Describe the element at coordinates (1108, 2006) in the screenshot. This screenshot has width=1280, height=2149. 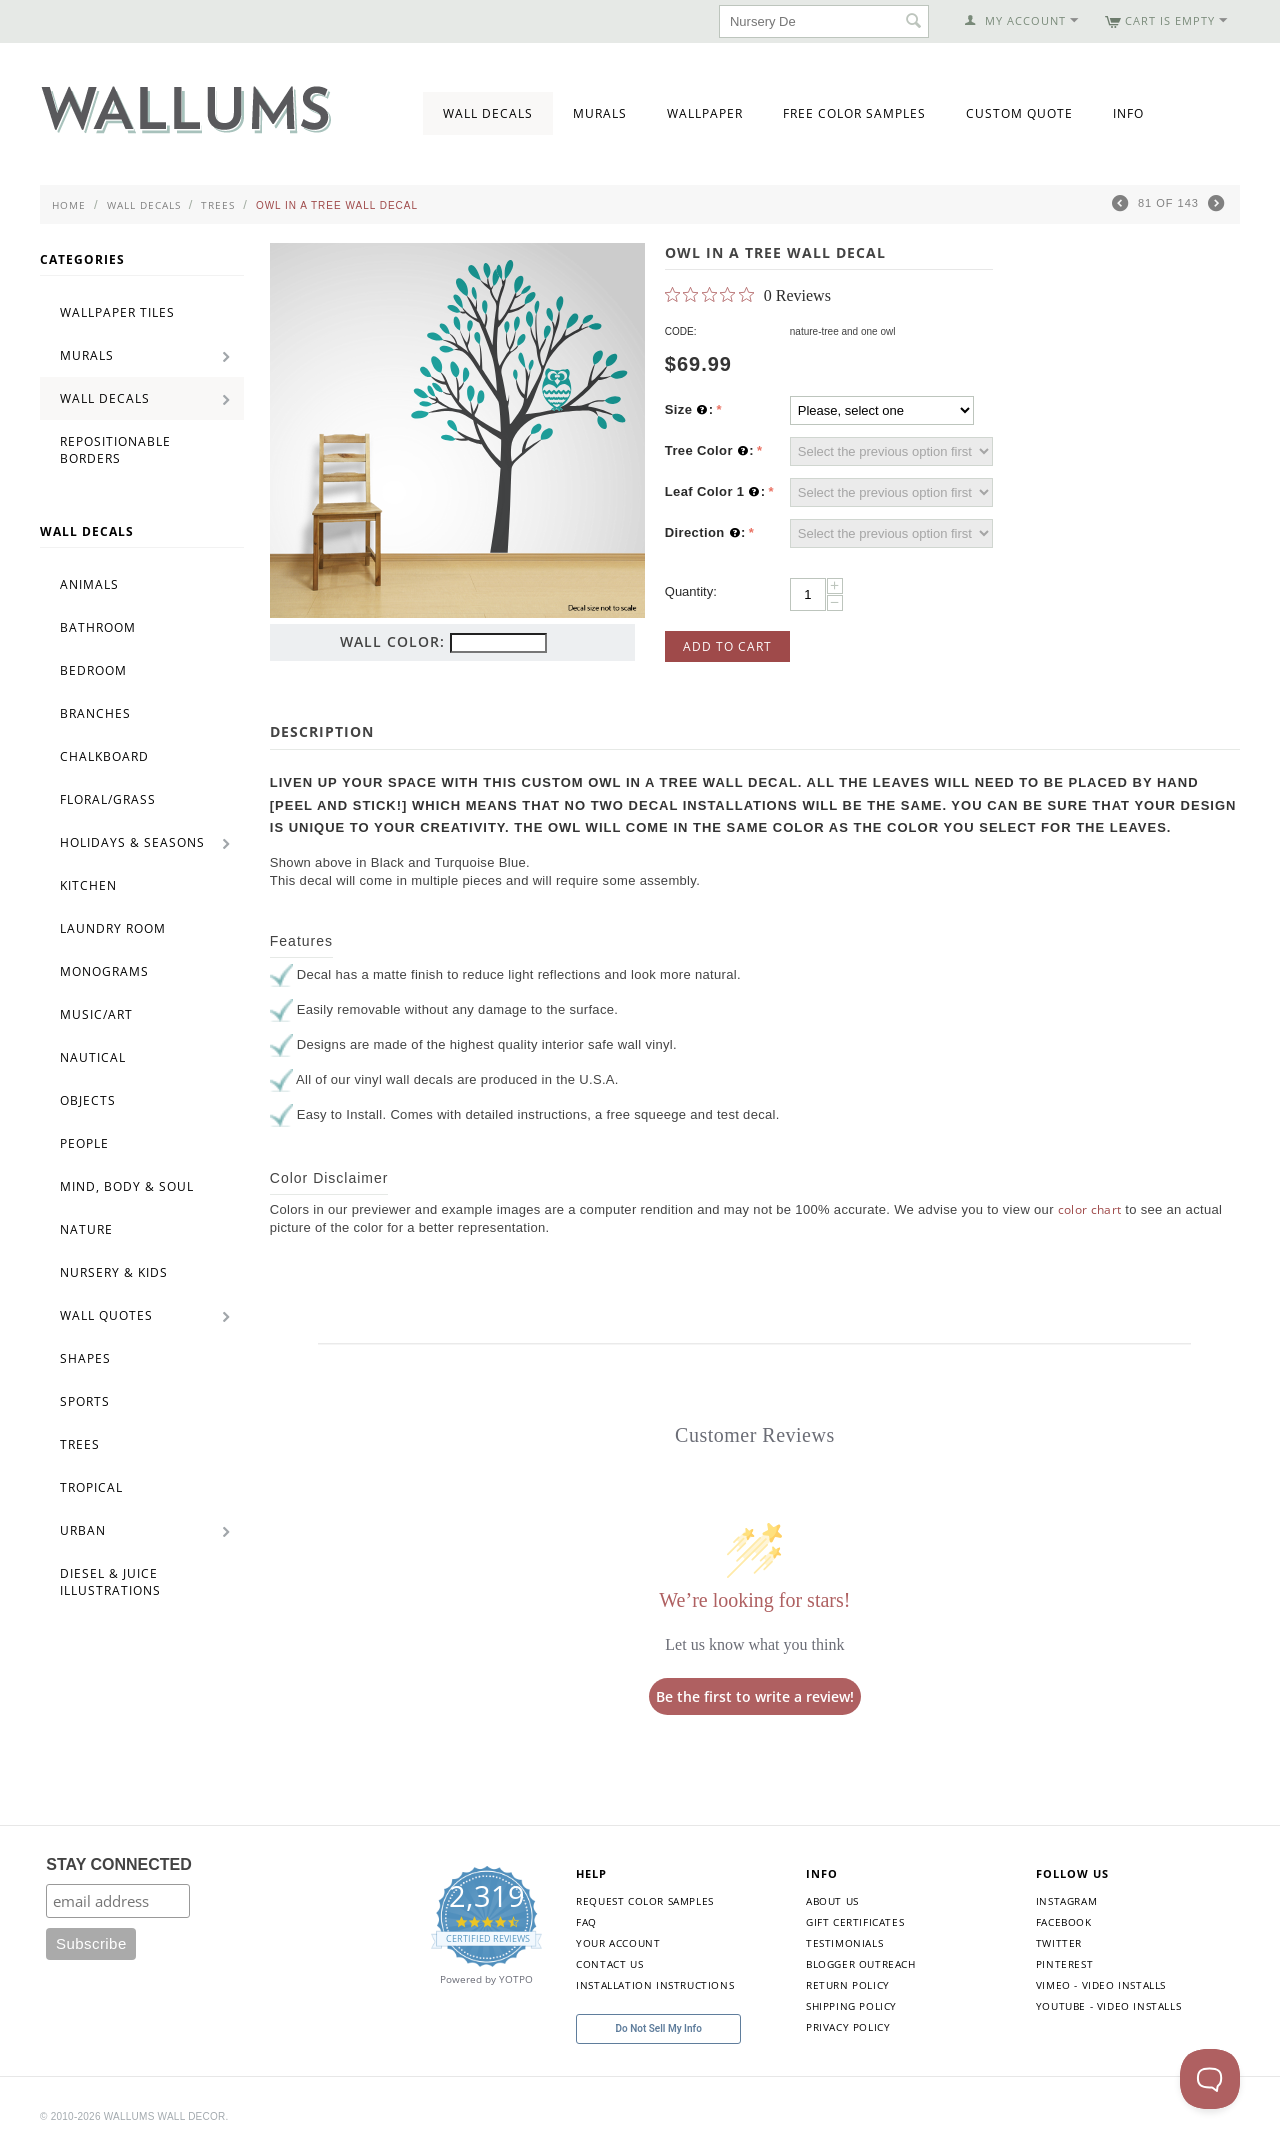
I see `YouTube - Video Installs` at that location.